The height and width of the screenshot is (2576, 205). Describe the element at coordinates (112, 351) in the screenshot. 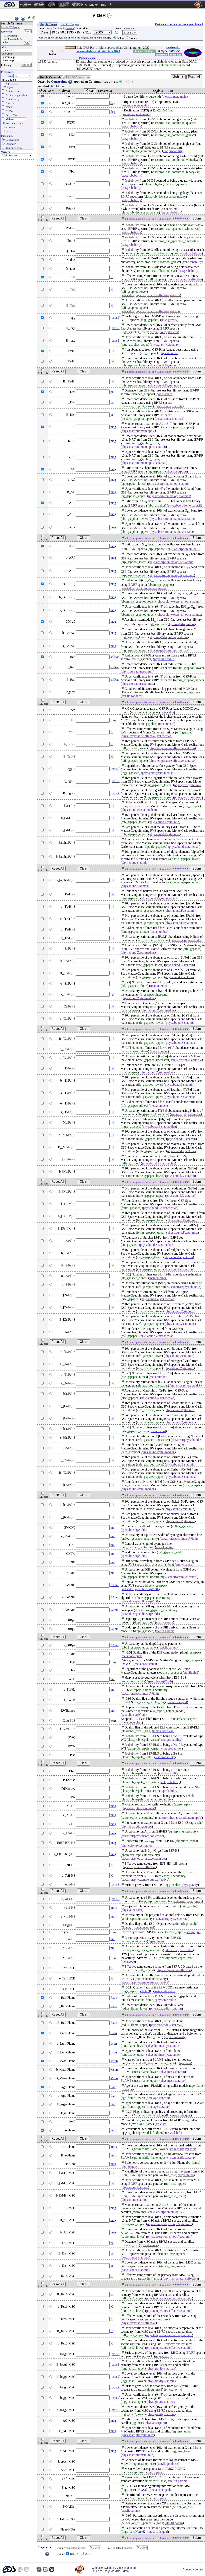

I see `[-]` at that location.